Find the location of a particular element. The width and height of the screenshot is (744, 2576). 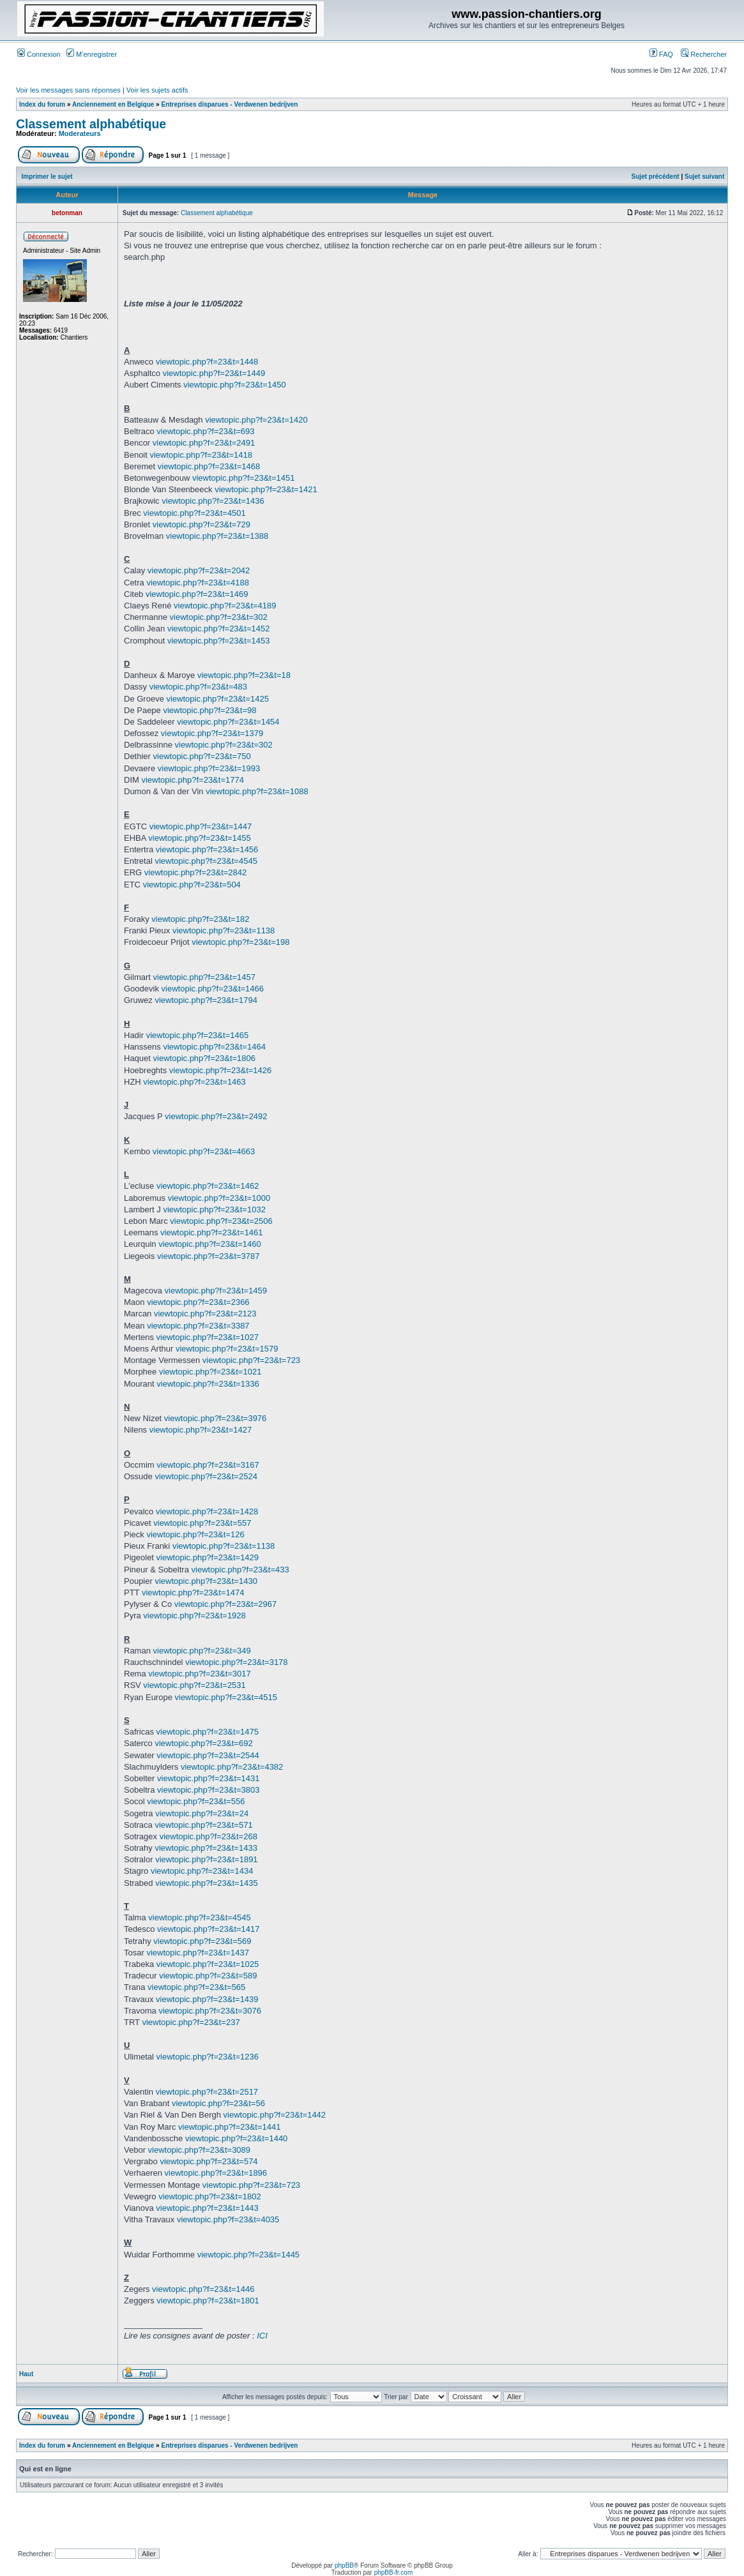

viewtopic.php?f=23&t=1446 is located at coordinates (203, 2289).